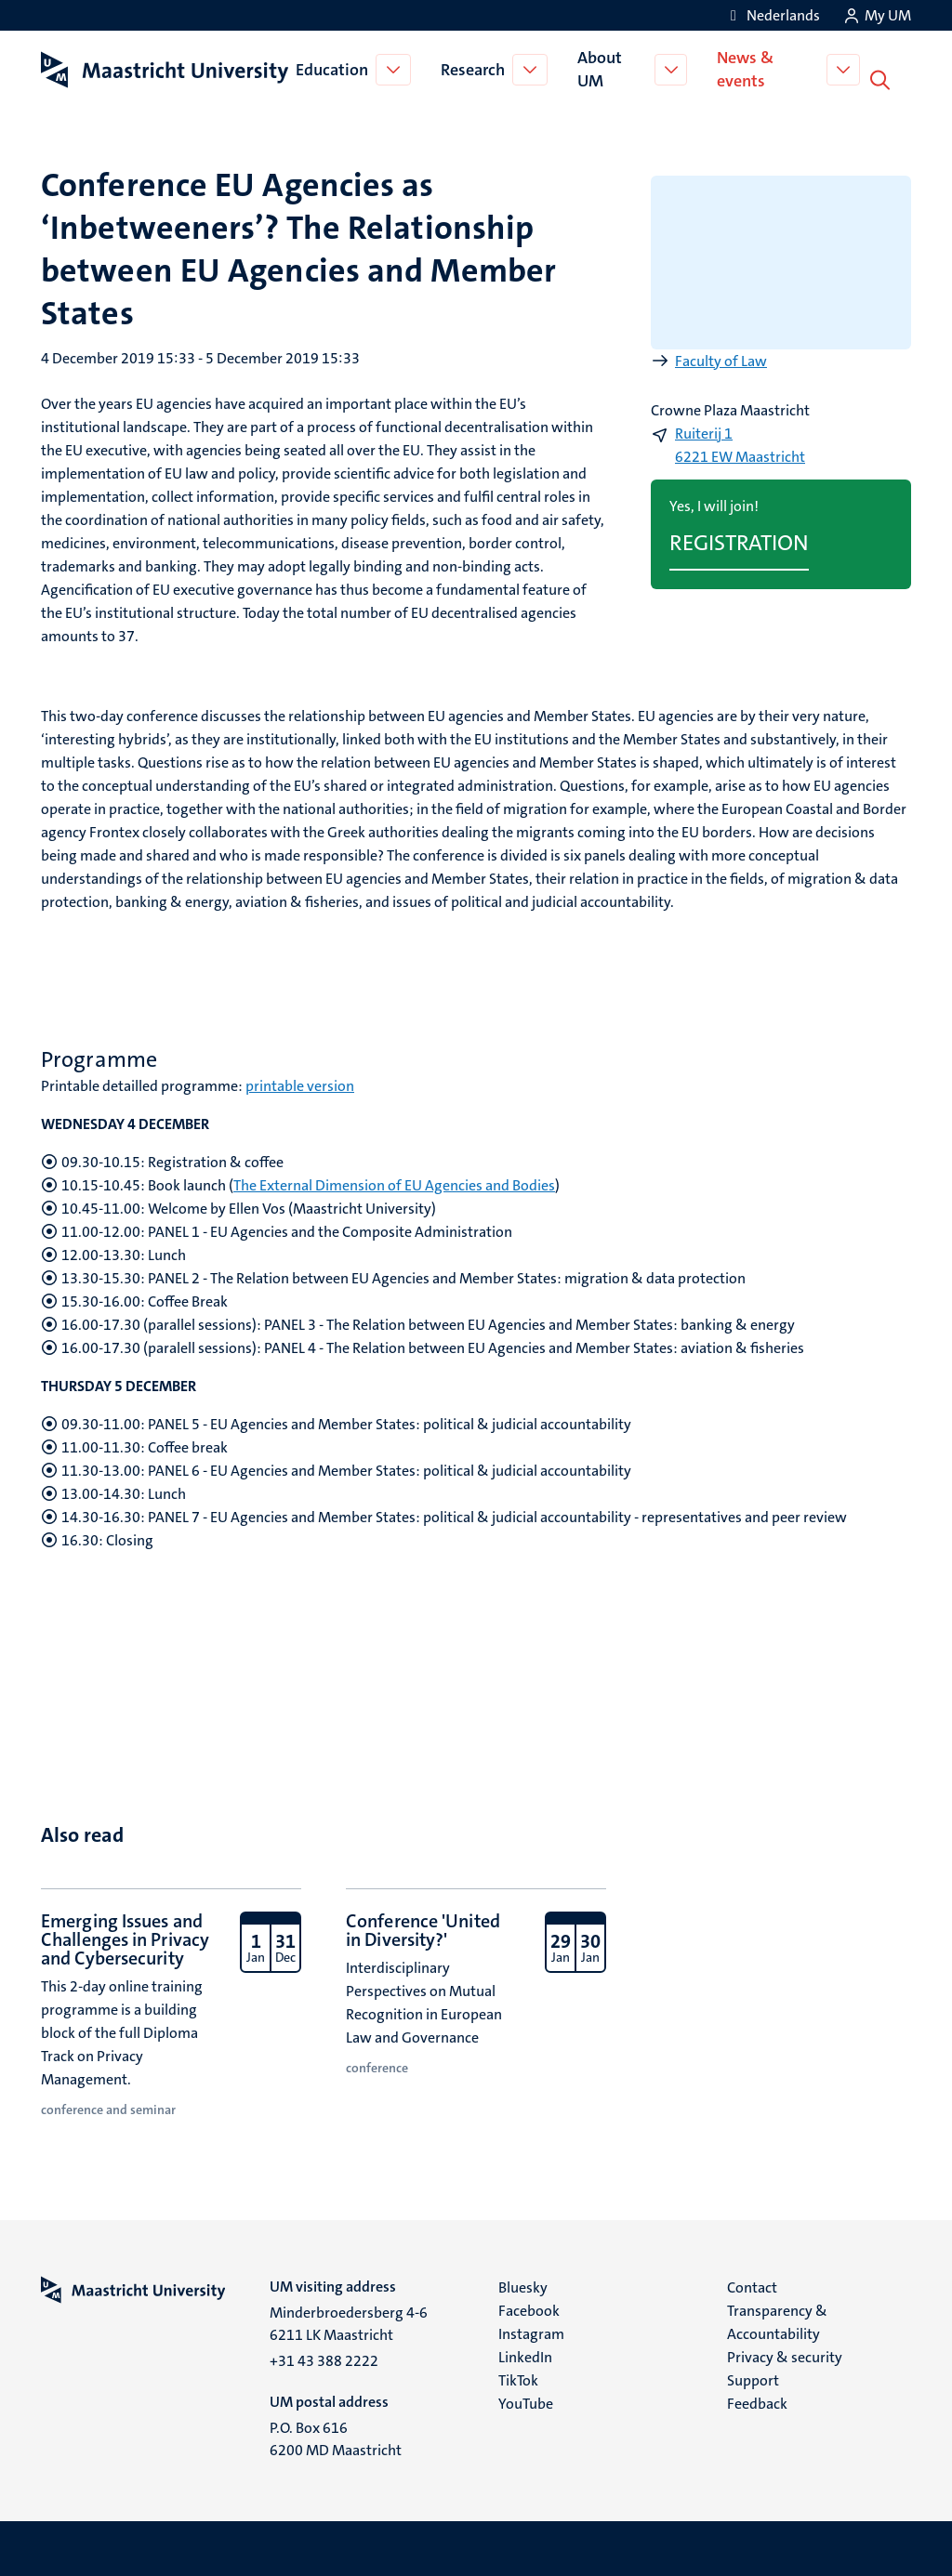 This screenshot has width=952, height=2576. Describe the element at coordinates (740, 443) in the screenshot. I see `Ruiterij 1 6221 EW Maastricht` at that location.